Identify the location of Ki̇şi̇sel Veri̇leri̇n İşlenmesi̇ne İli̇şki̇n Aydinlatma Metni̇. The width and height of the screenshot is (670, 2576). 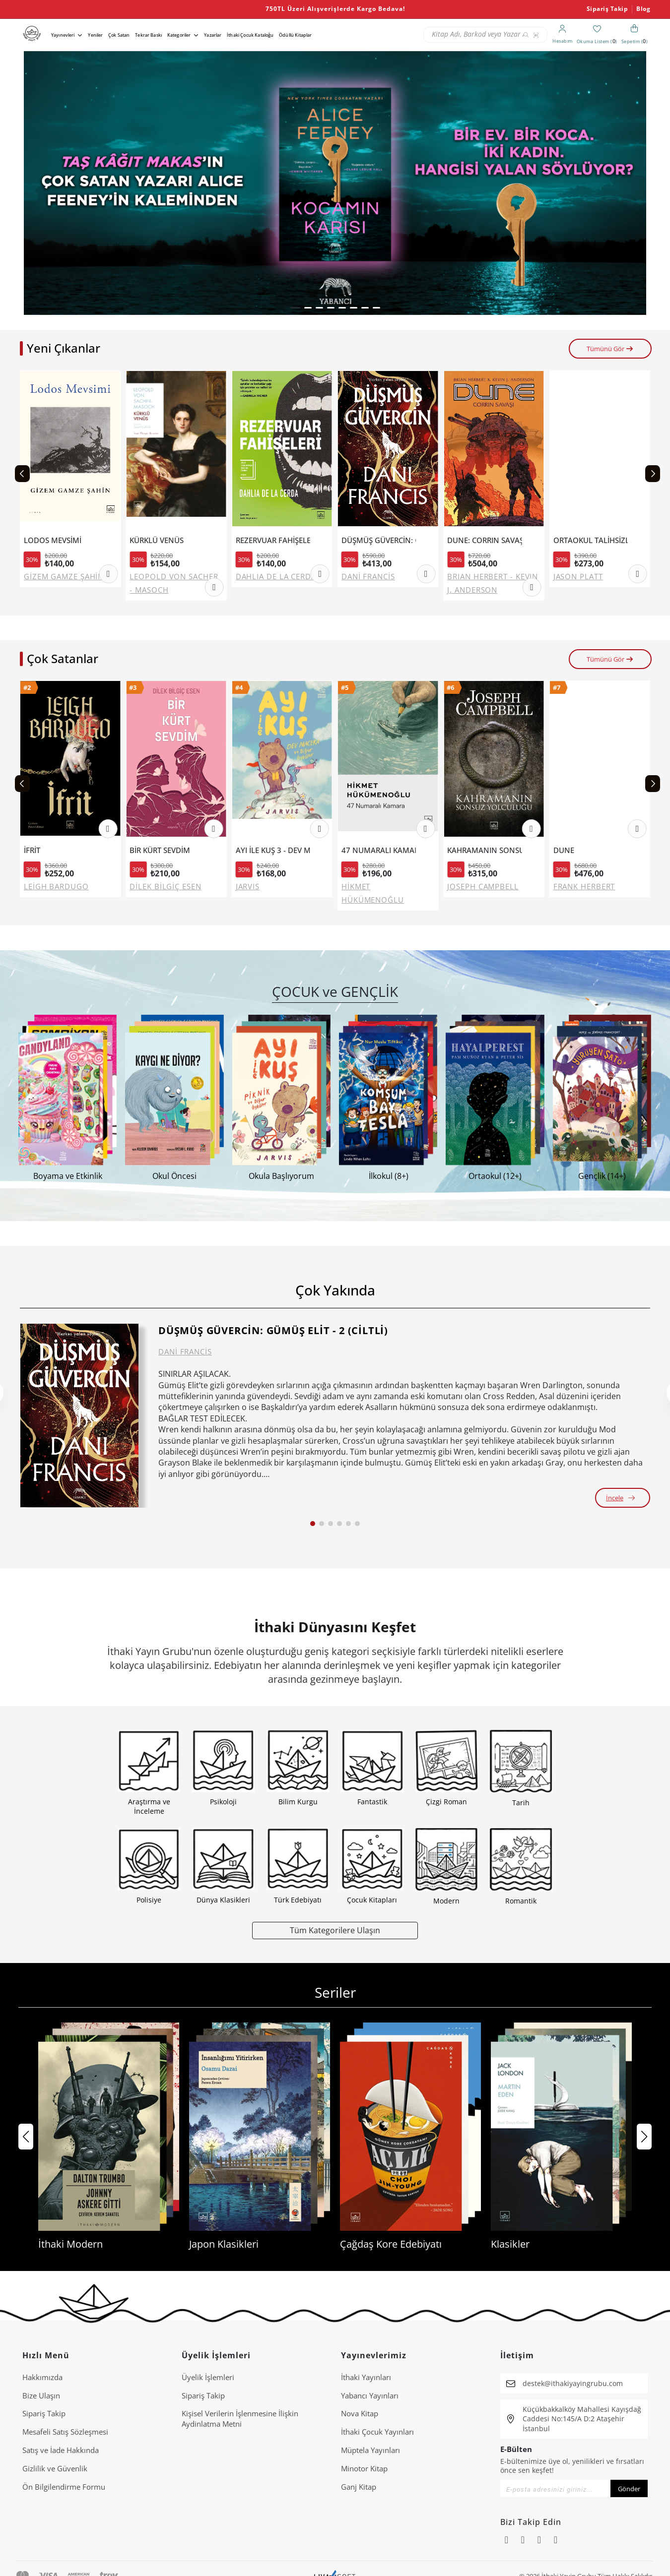
(240, 2418).